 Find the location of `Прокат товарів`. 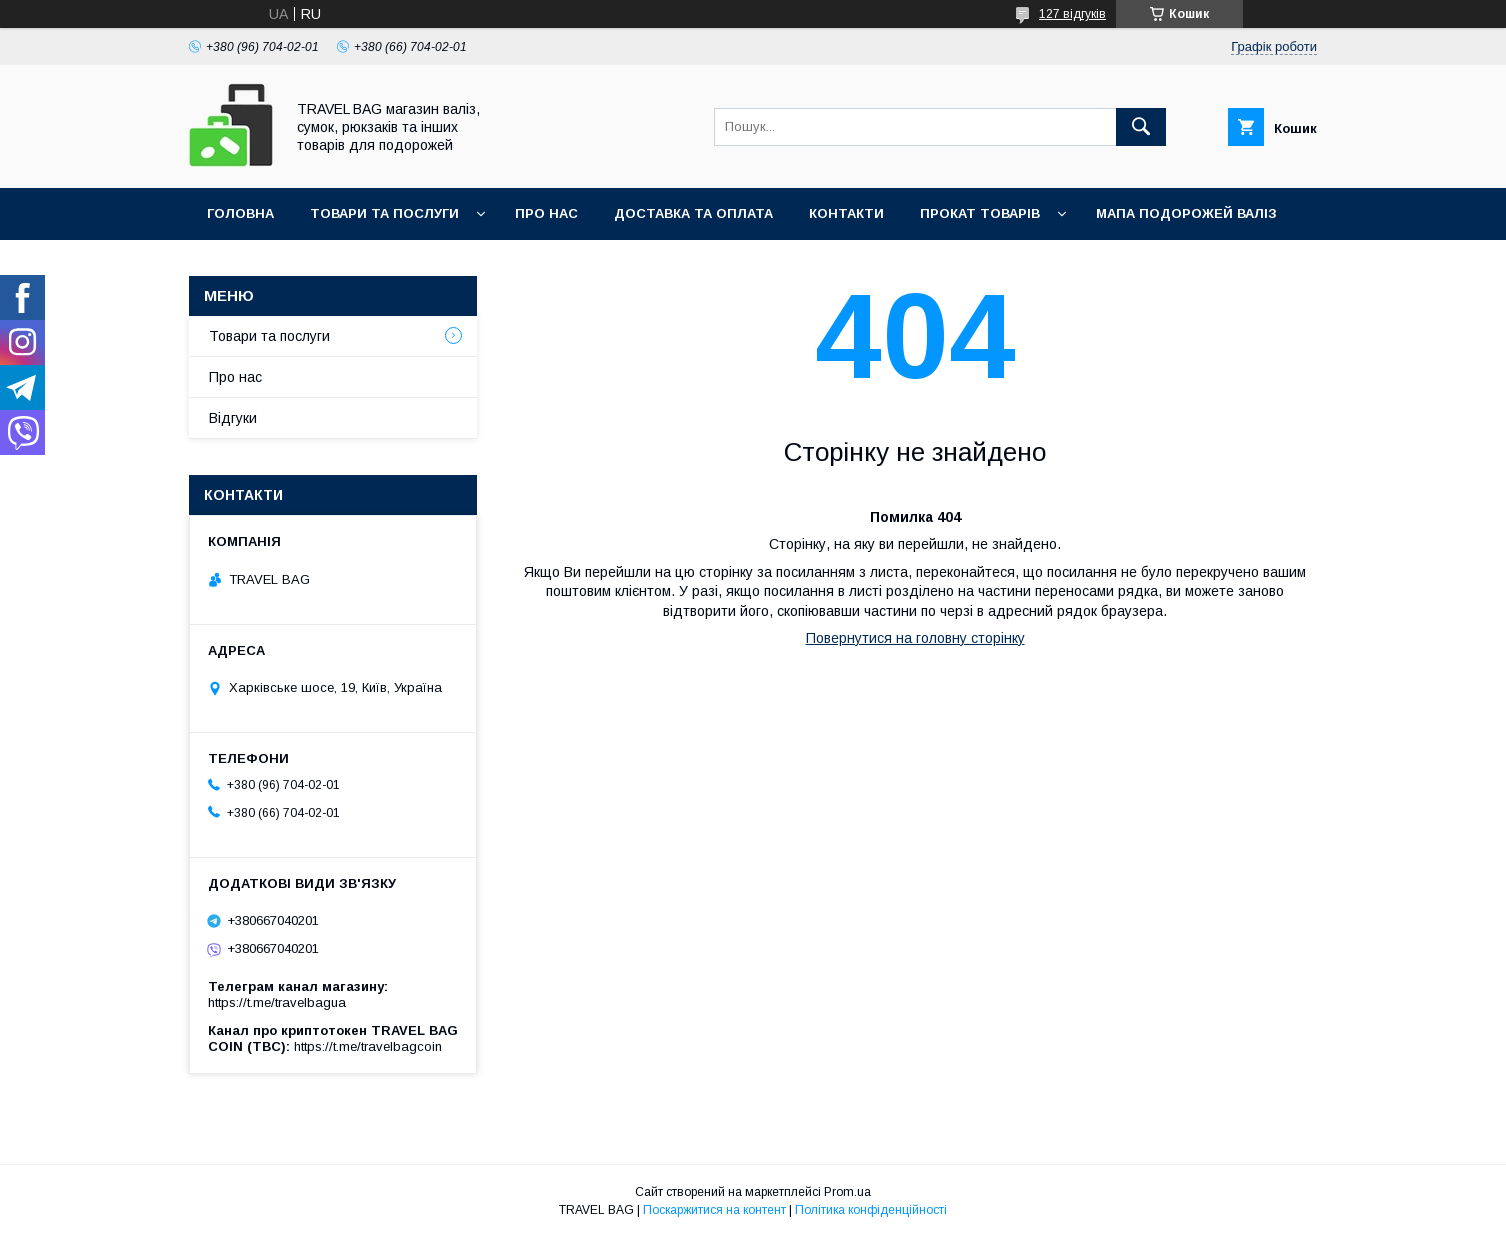

Прокат товарів is located at coordinates (980, 213).